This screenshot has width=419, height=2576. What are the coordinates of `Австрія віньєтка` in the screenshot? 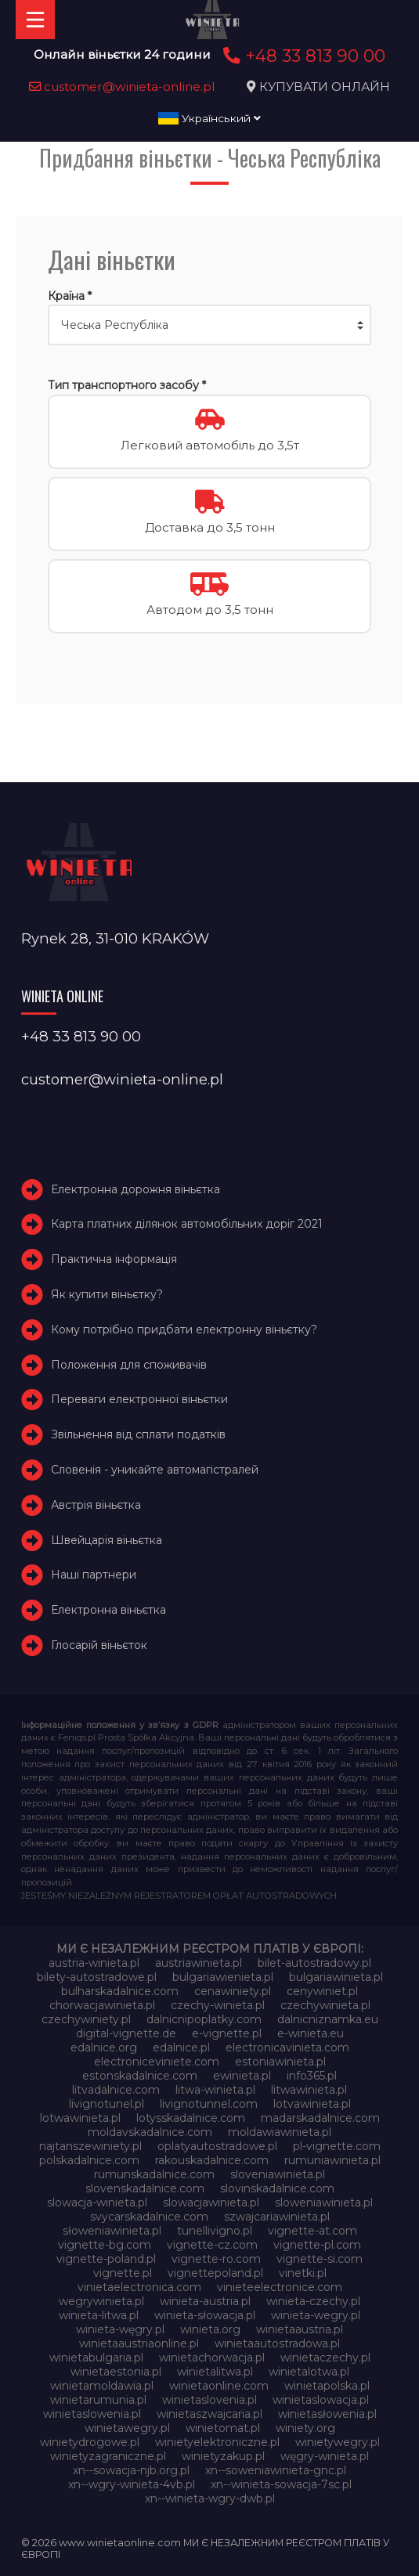 It's located at (96, 1505).